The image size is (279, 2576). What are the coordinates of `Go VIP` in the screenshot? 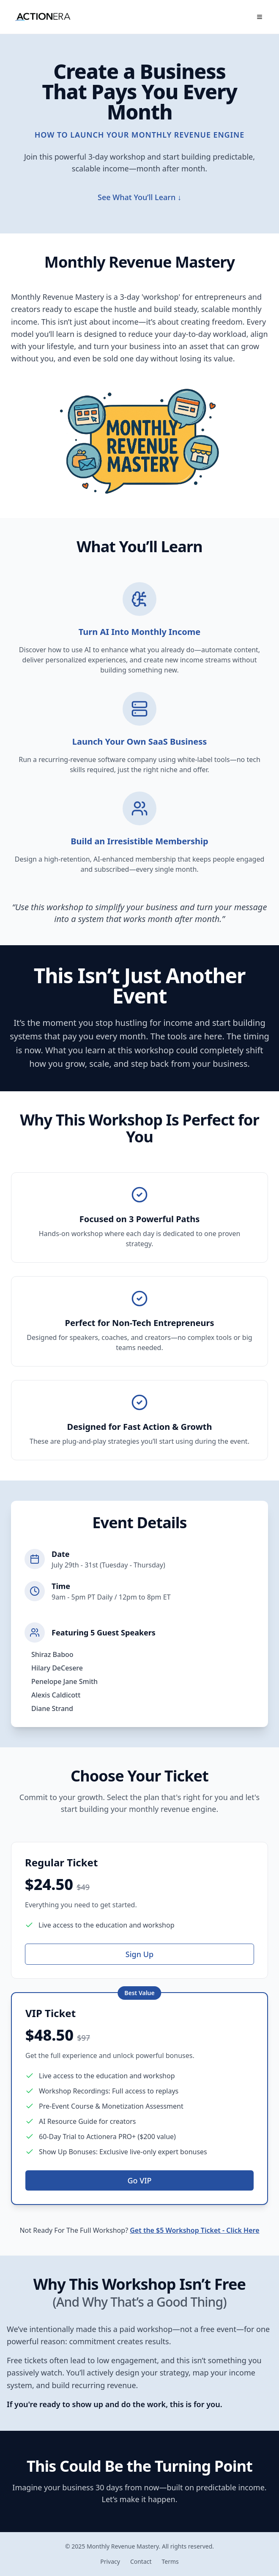 It's located at (139, 2182).